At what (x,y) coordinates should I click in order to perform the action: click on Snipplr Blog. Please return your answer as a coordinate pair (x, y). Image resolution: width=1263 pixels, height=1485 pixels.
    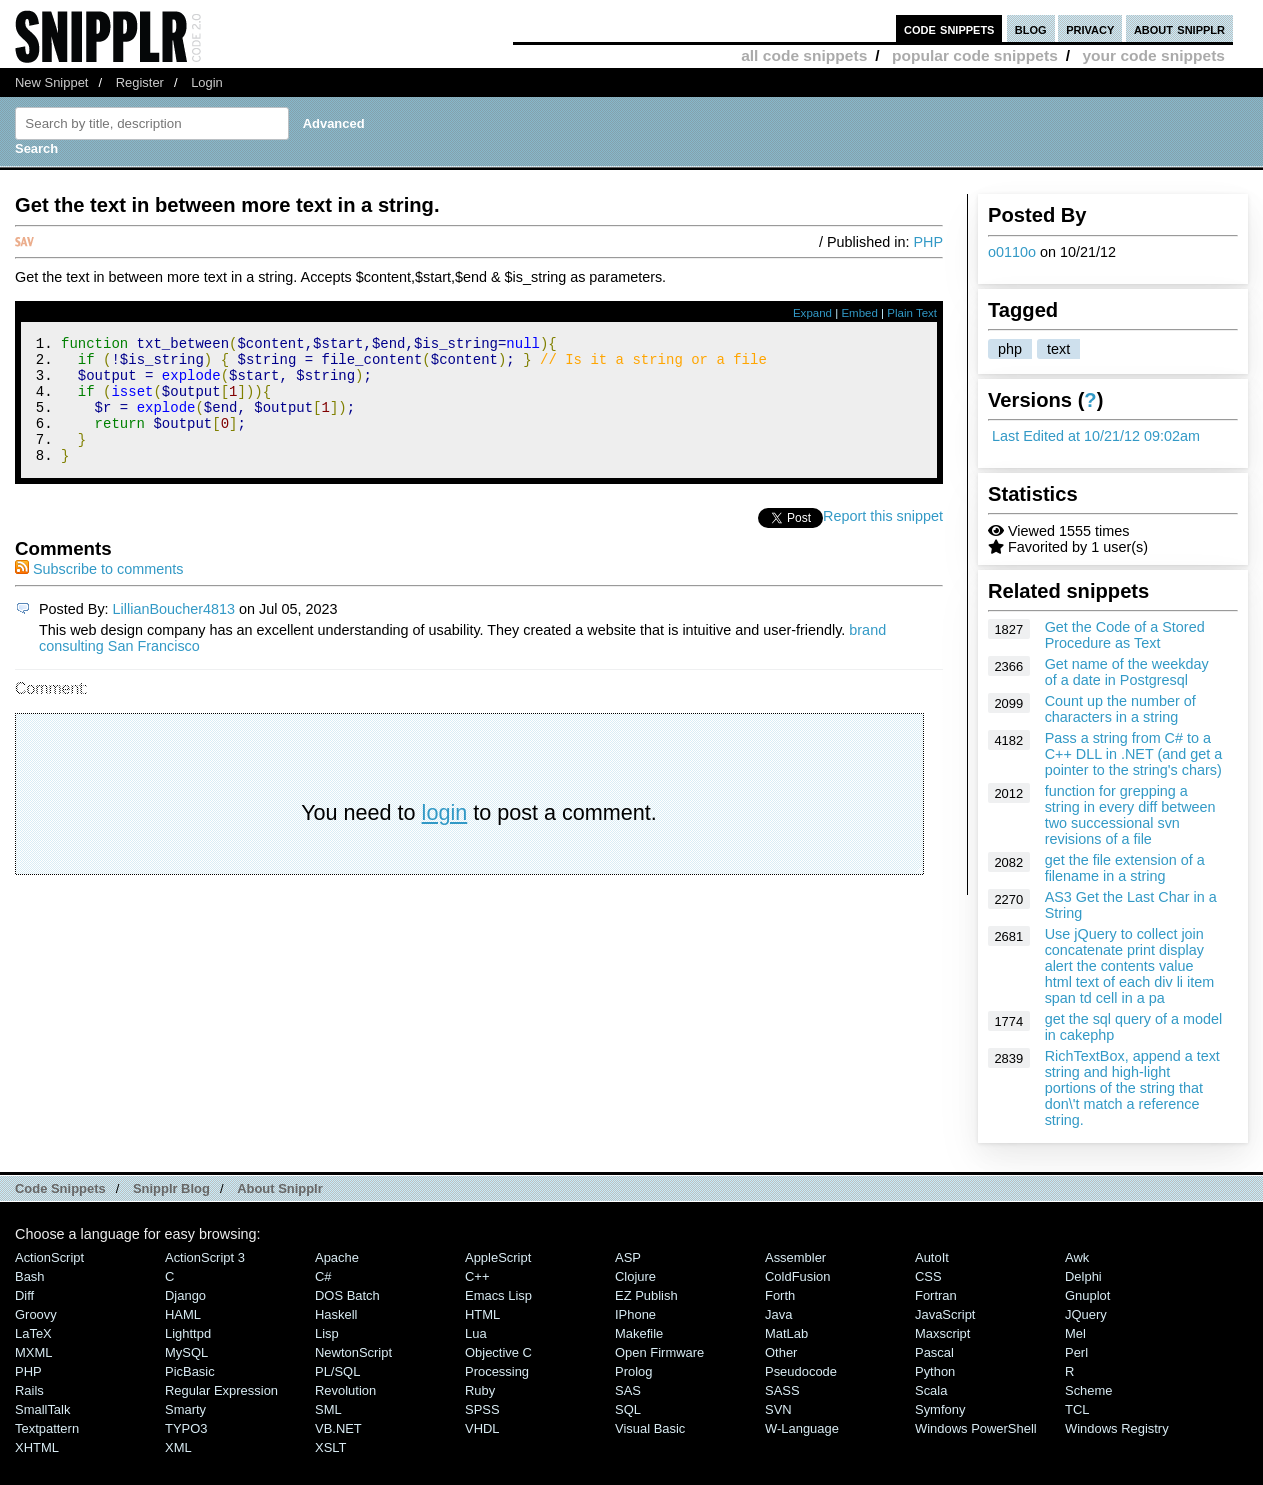
    Looking at the image, I should click on (171, 1188).